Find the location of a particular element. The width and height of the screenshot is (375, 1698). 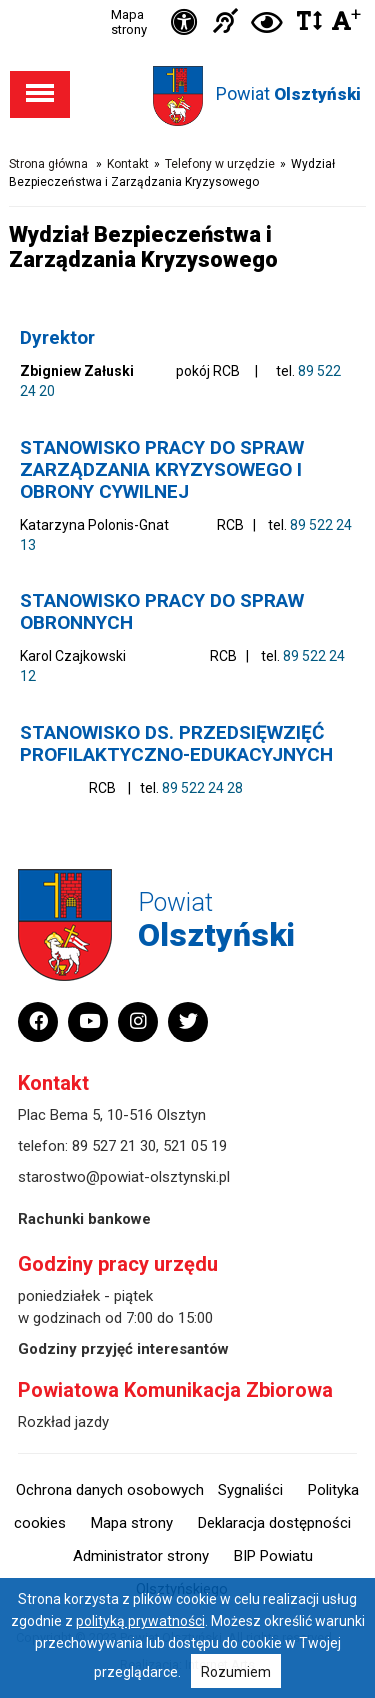

Administrator strony is located at coordinates (141, 1556).